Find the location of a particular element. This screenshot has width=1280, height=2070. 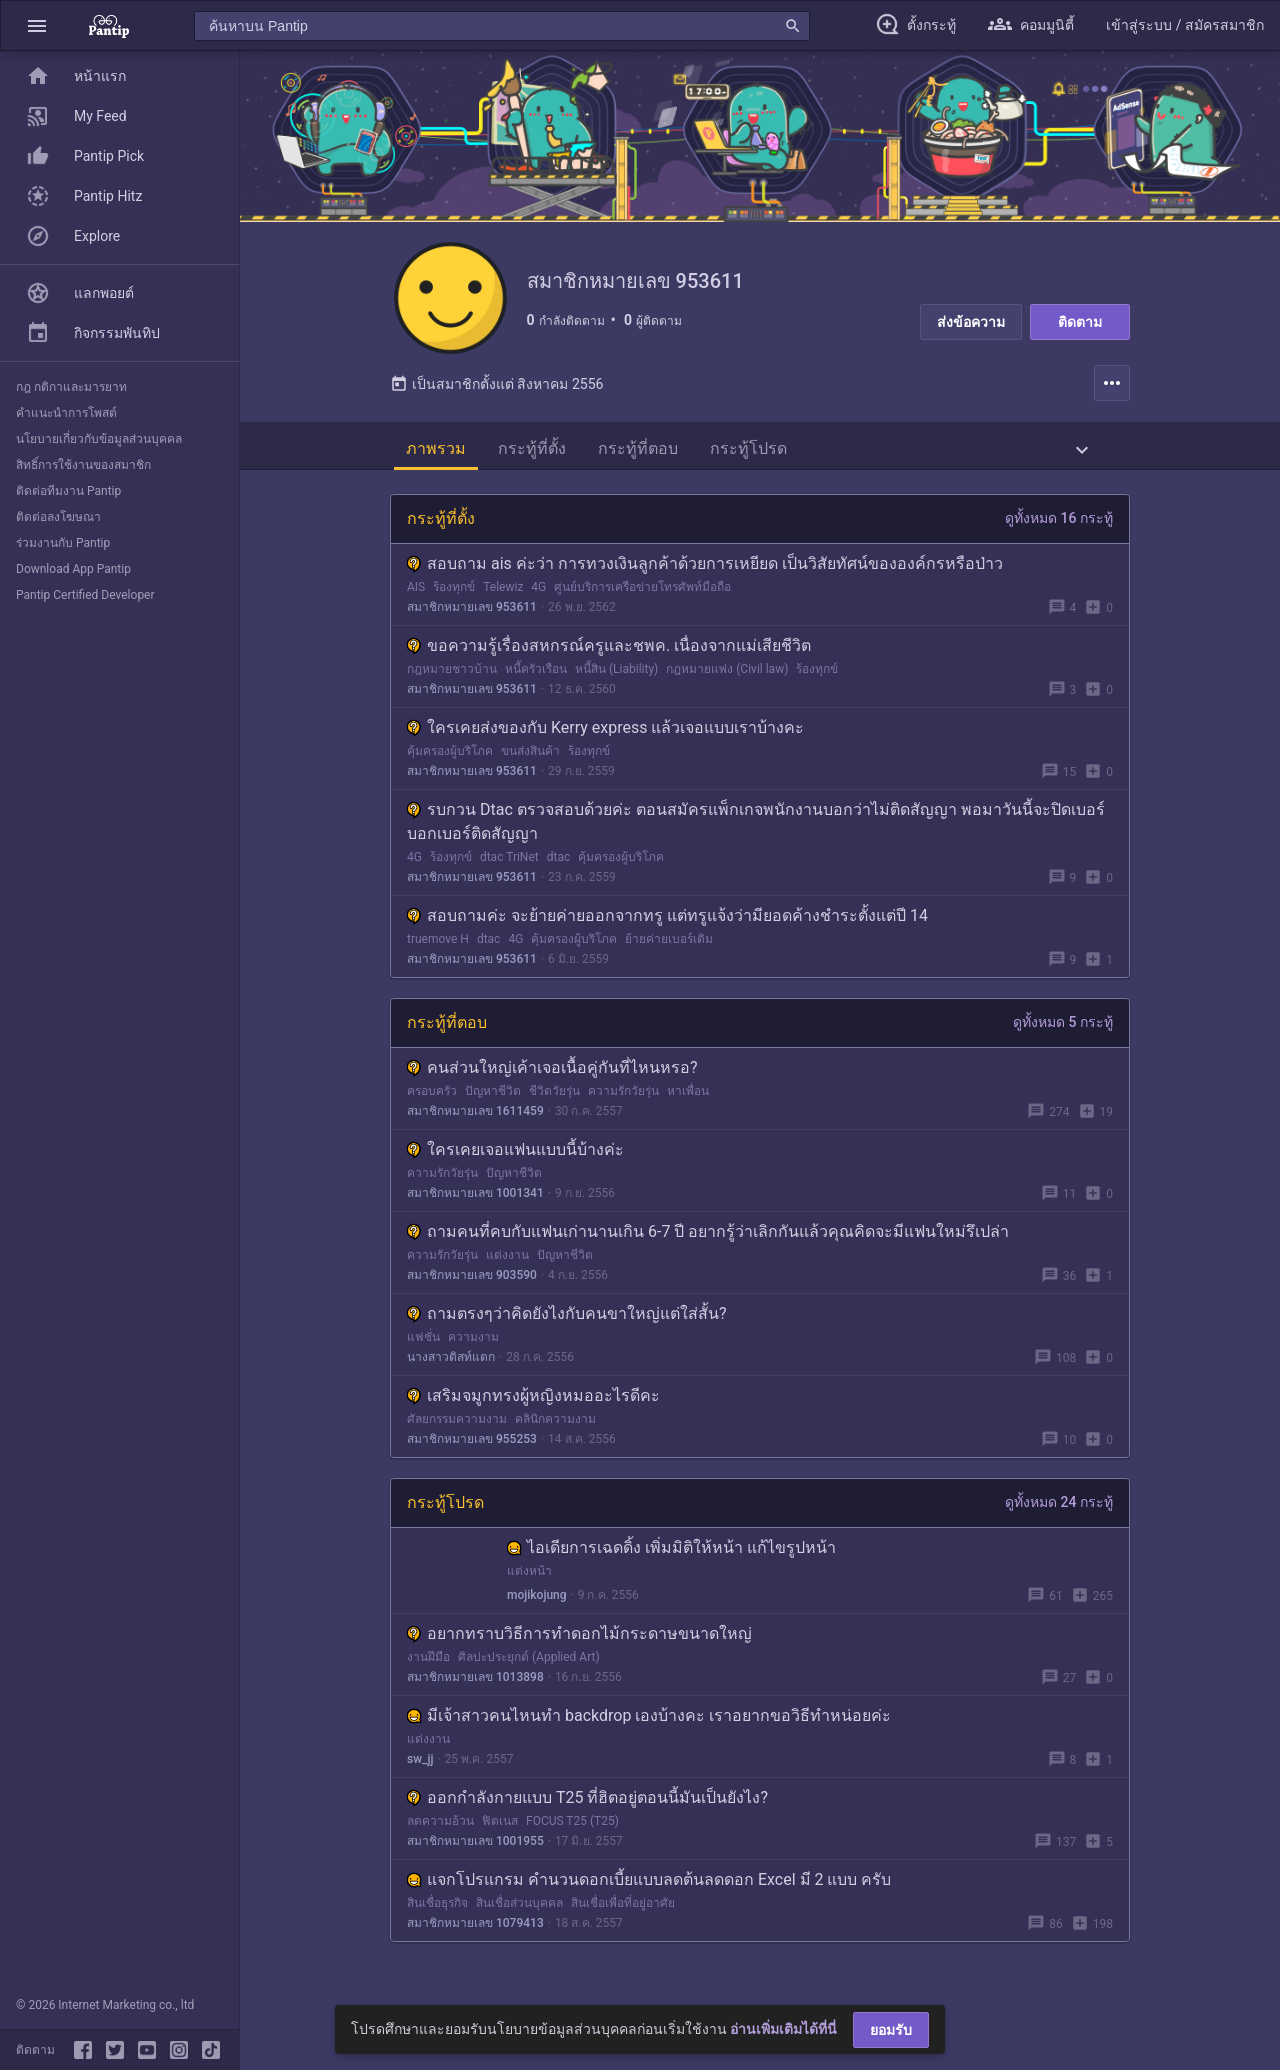

ติดต่อลงโฆษณา is located at coordinates (58, 517).